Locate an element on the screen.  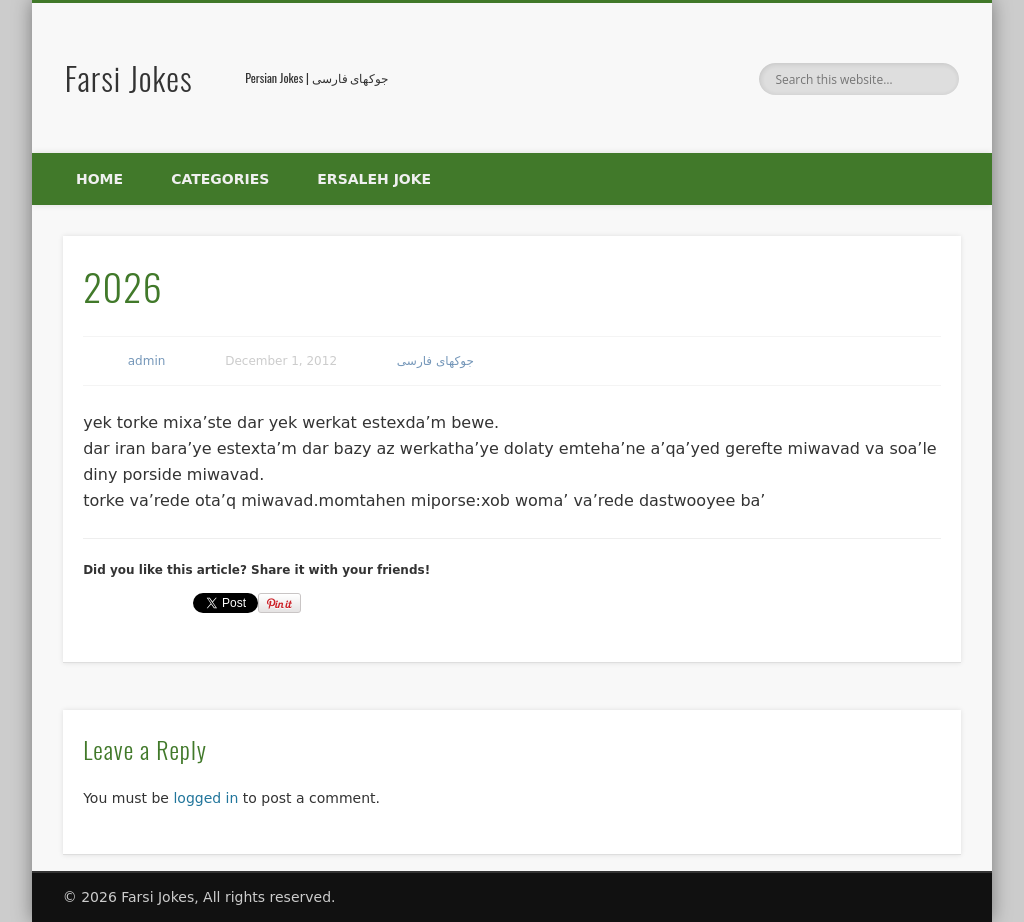
admin is located at coordinates (147, 361).